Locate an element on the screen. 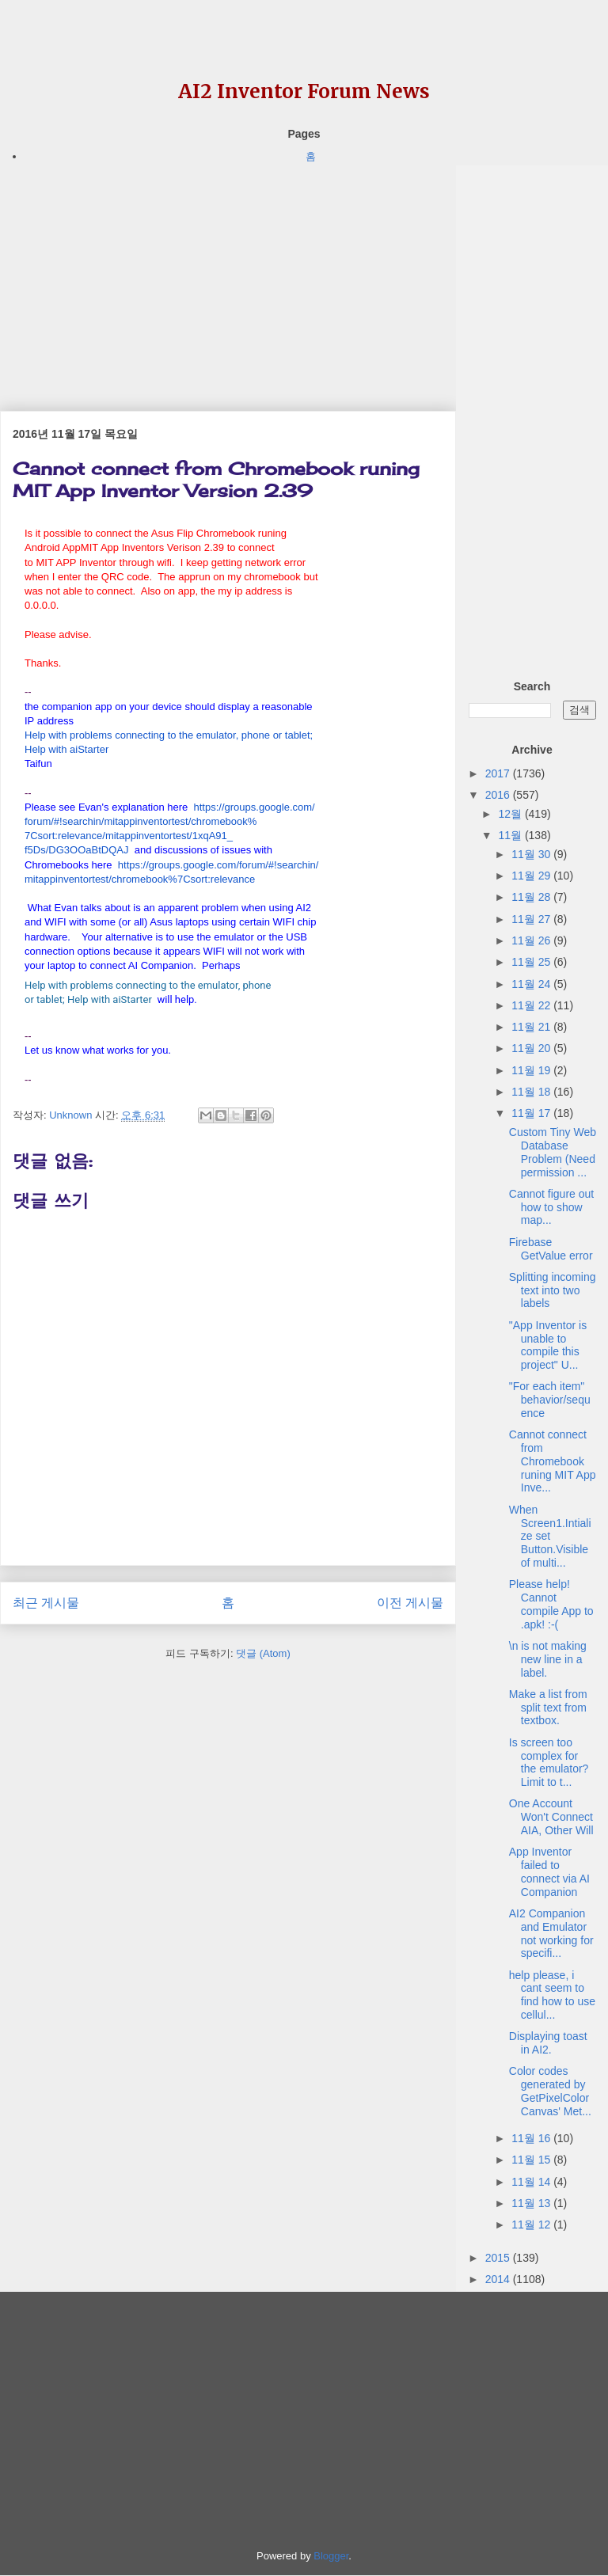  "App Inventor is unable to compile this project" U... is located at coordinates (548, 1345).